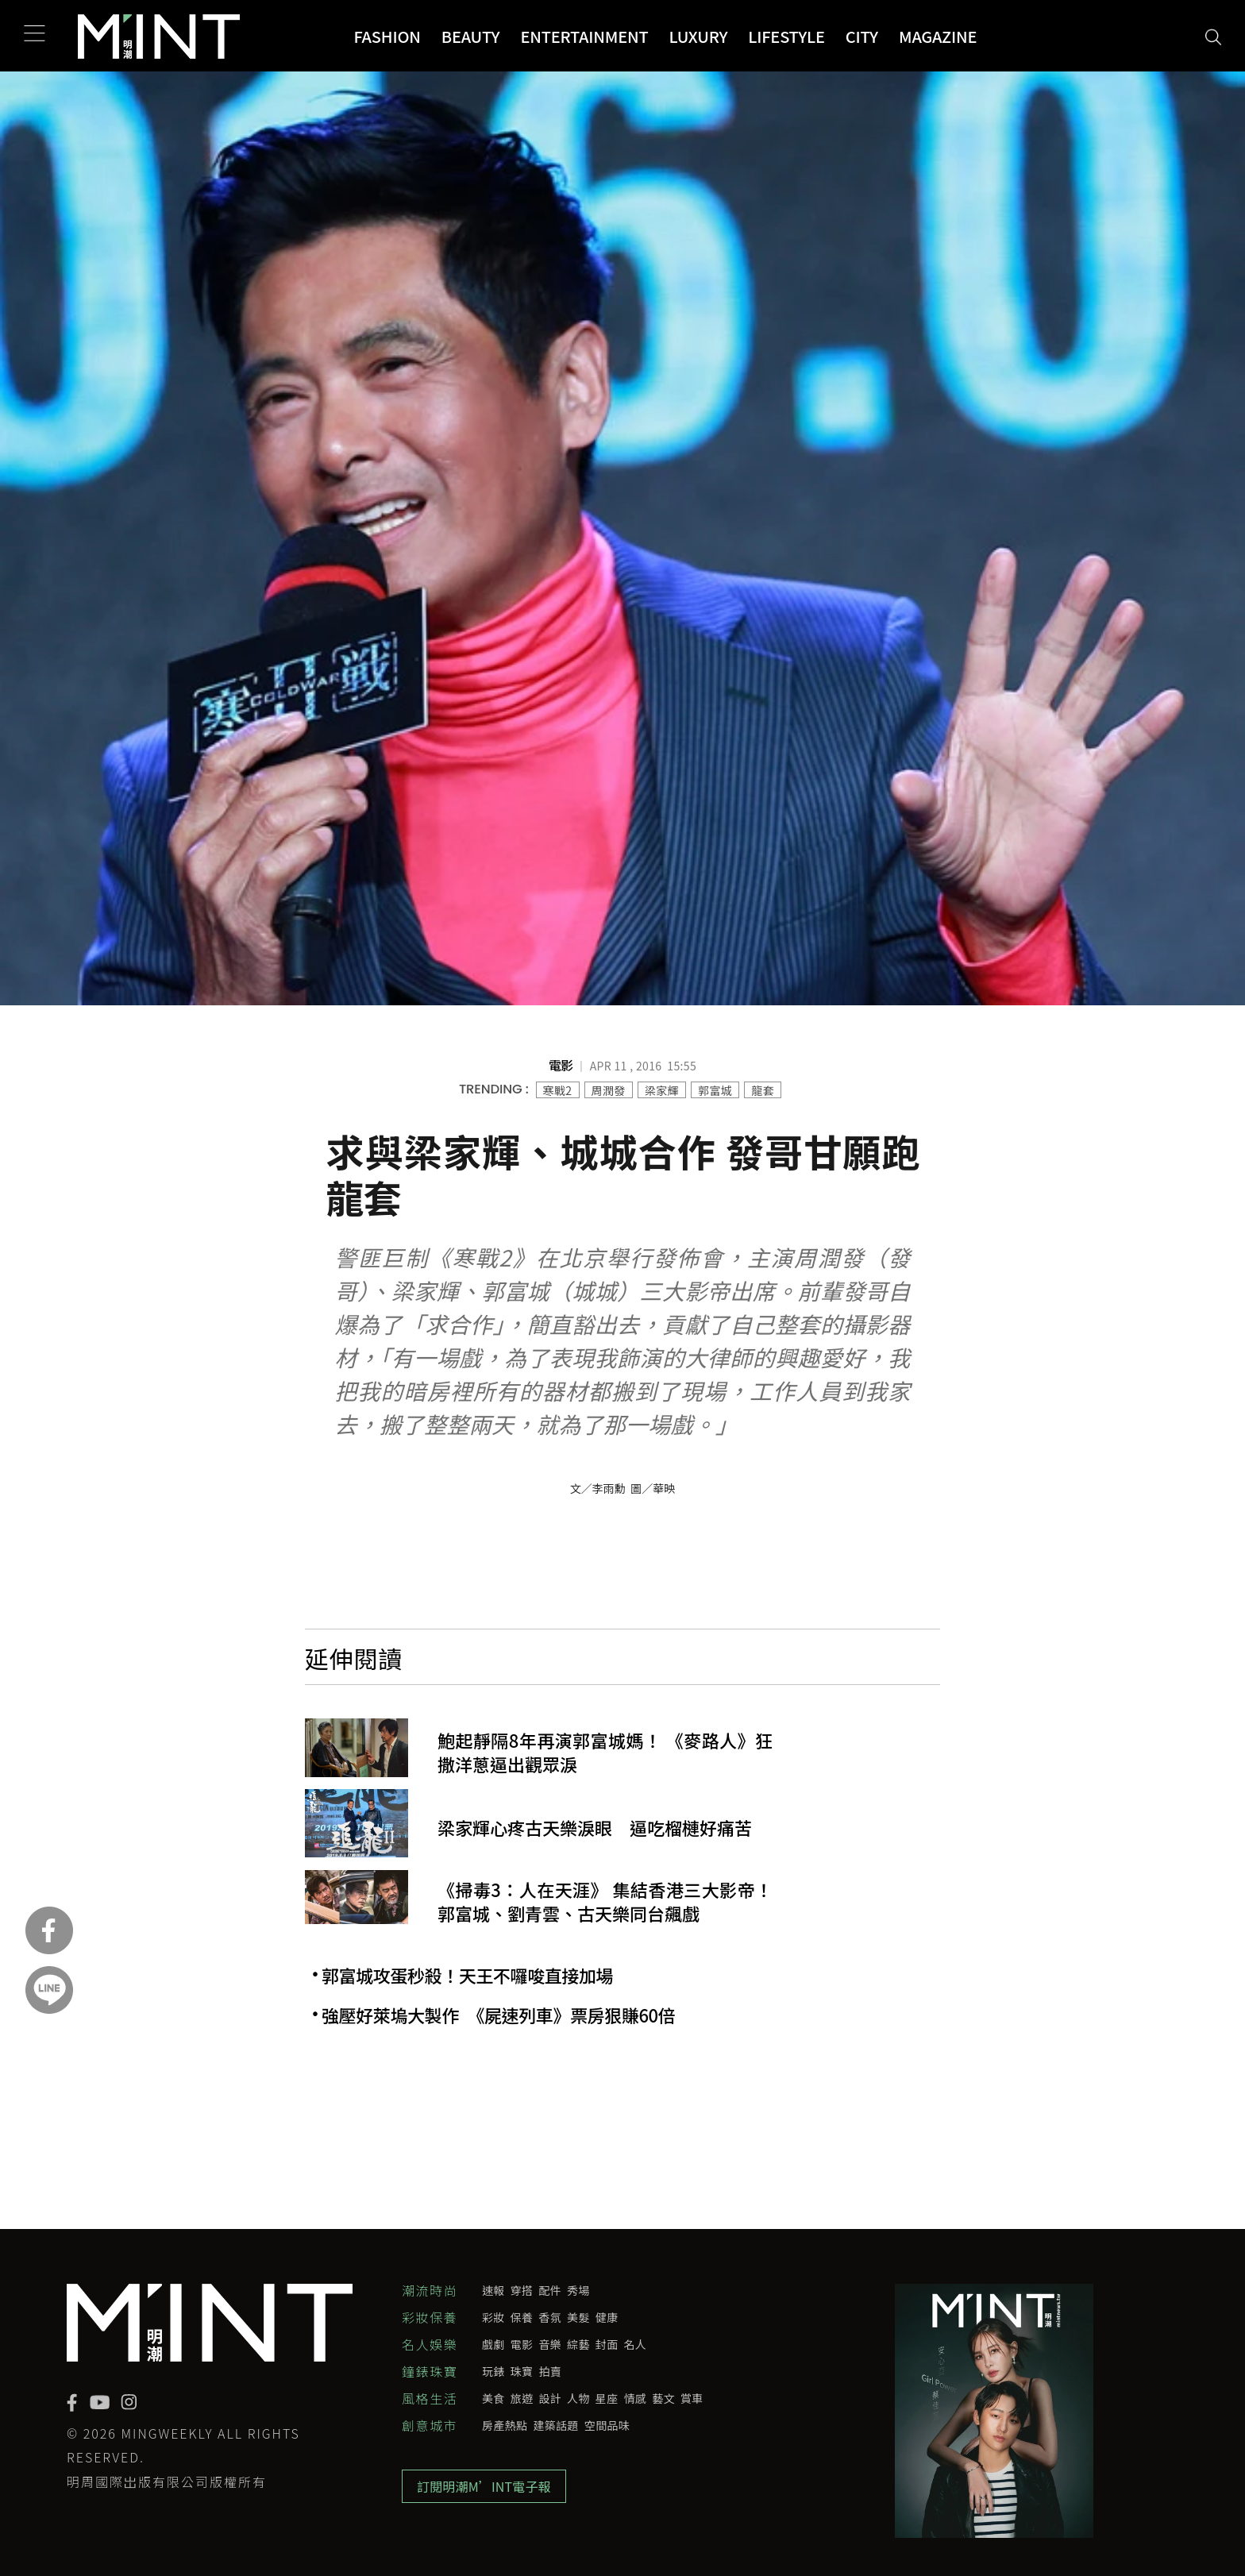 Image resolution: width=1245 pixels, height=2576 pixels. What do you see at coordinates (522, 2290) in the screenshot?
I see `穿搭` at bounding box center [522, 2290].